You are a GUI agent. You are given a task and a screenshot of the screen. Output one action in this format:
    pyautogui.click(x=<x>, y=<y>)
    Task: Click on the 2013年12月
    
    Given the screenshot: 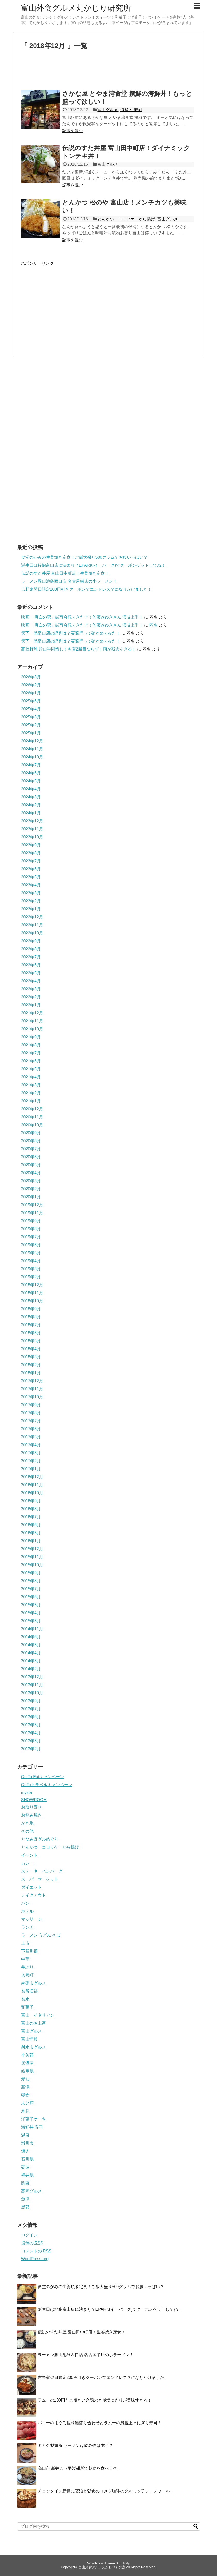 What is the action you would take?
    pyautogui.click(x=32, y=1677)
    